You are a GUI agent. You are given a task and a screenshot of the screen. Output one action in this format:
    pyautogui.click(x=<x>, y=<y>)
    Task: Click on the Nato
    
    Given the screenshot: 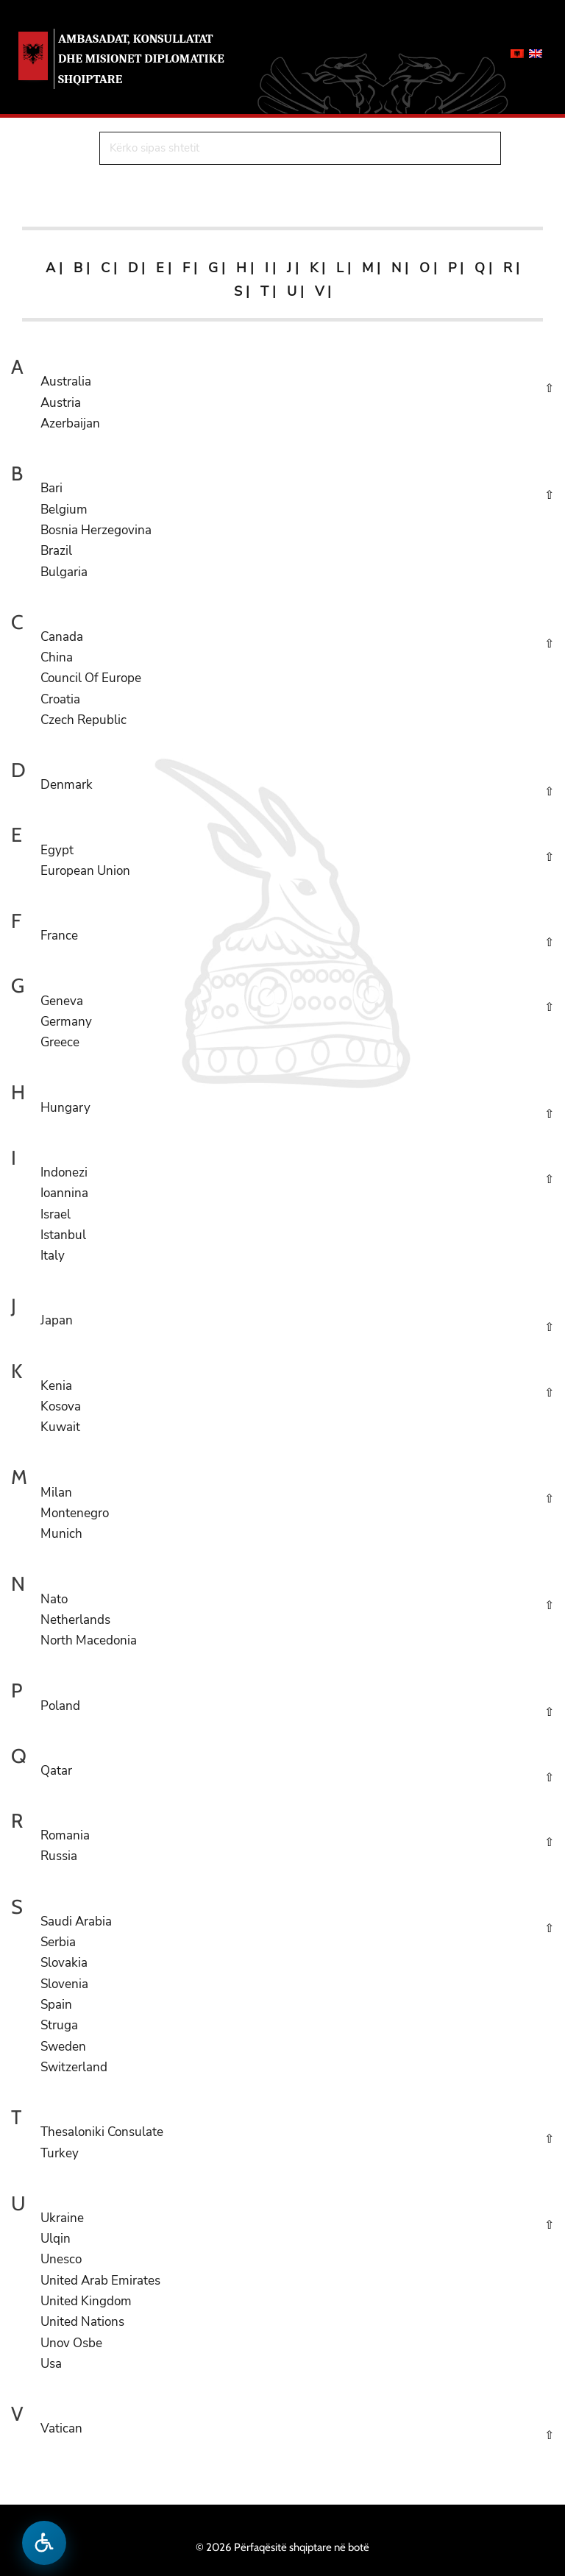 What is the action you would take?
    pyautogui.click(x=54, y=1599)
    